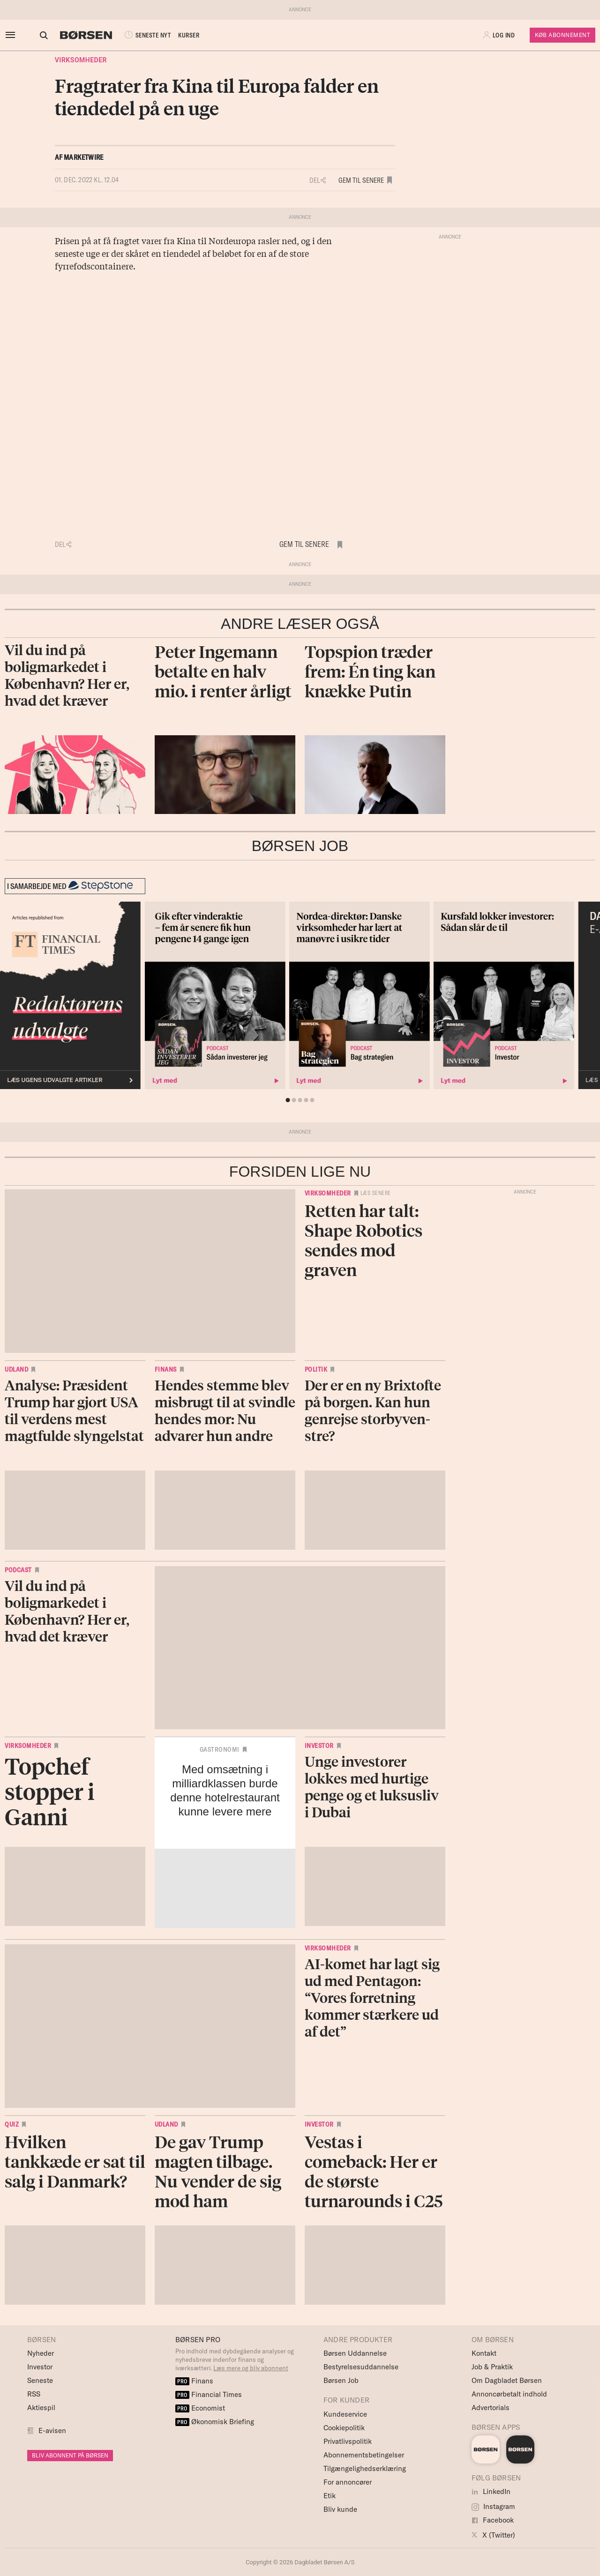 Image resolution: width=600 pixels, height=2576 pixels. I want to click on Økonomisk Briefing, so click(214, 2421).